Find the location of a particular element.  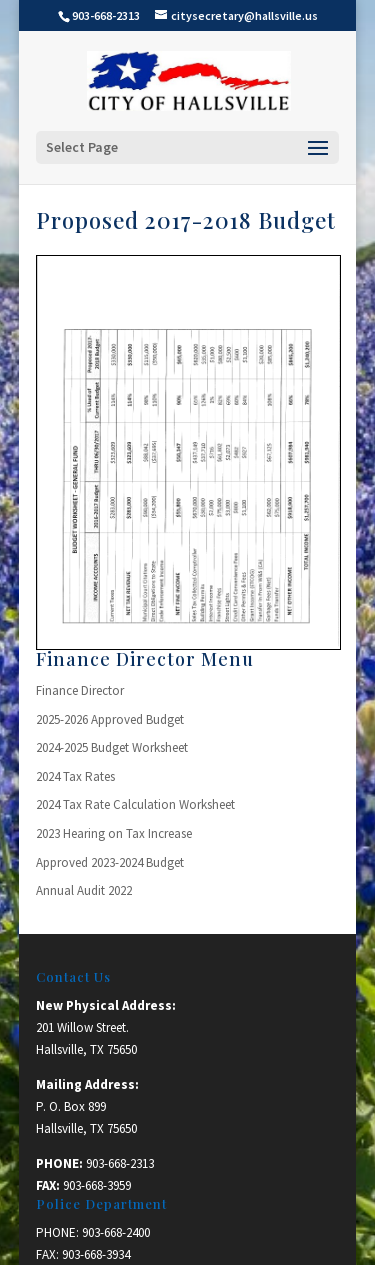

903-668-2313 is located at coordinates (120, 1163).